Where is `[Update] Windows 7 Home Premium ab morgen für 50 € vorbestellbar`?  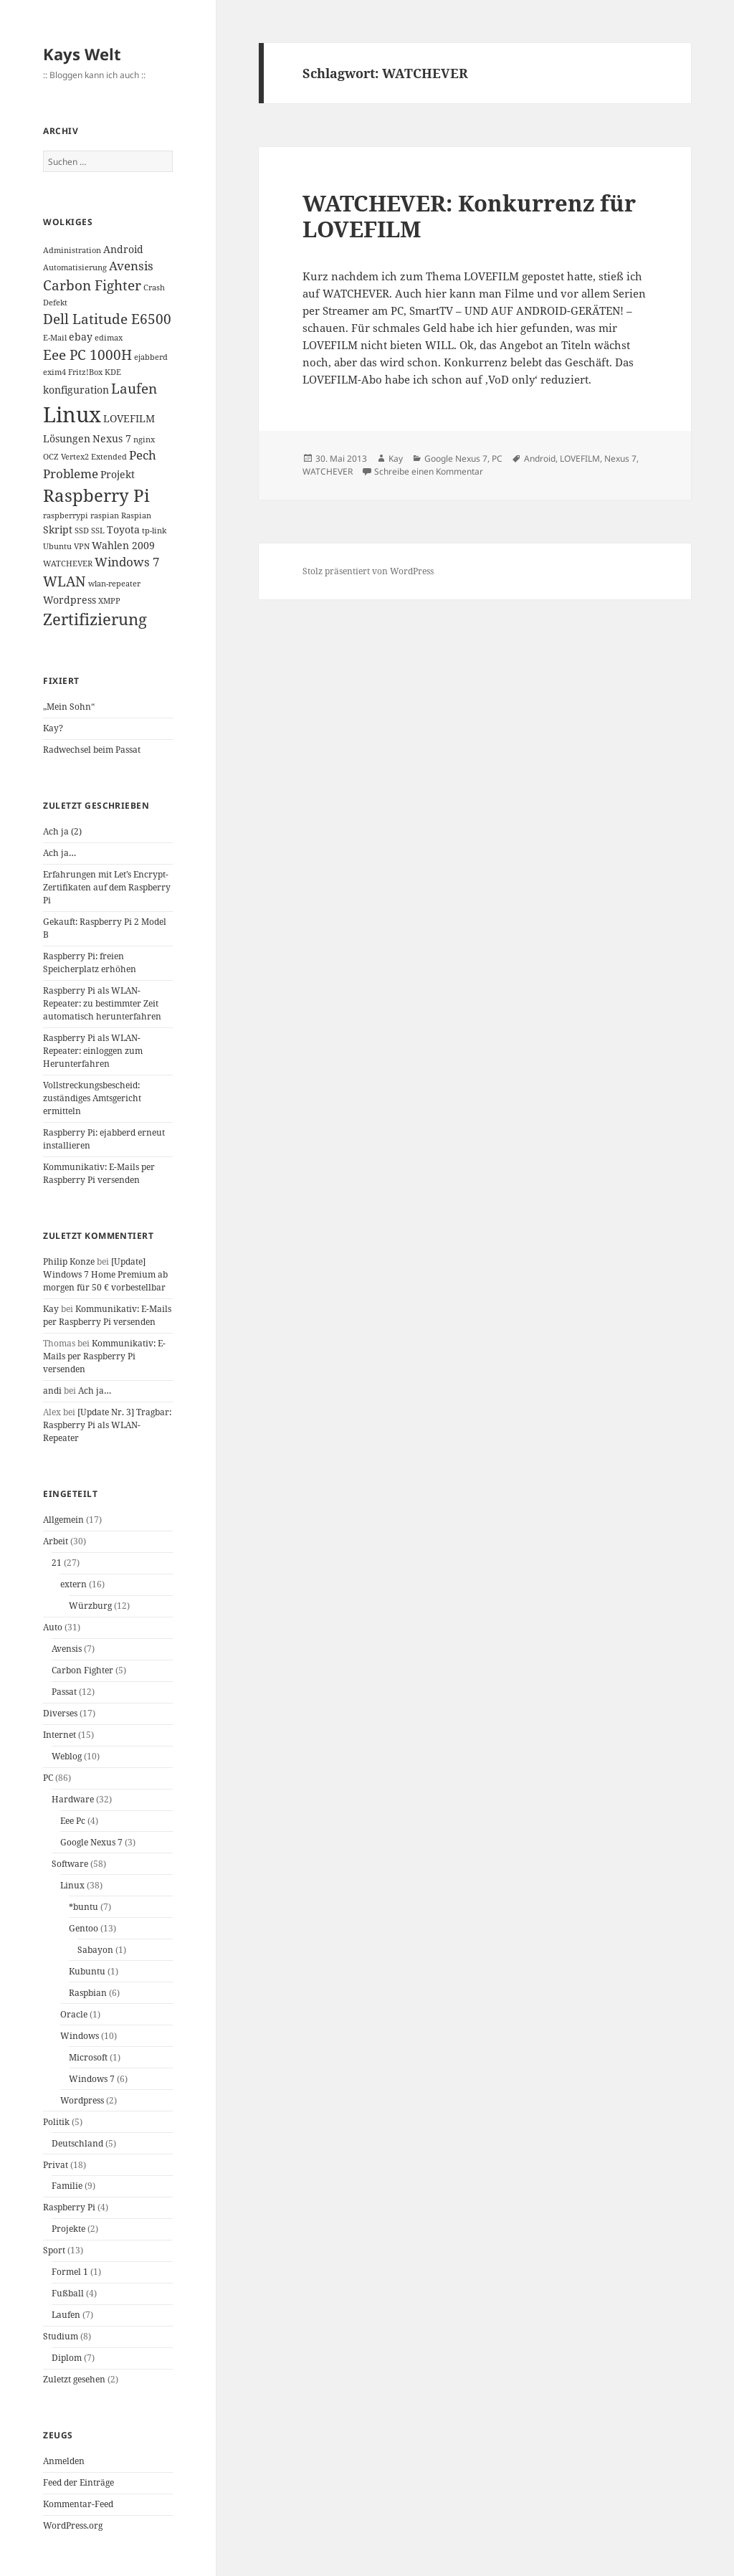
[Update] Windows 7 Home Premium ab morgen für 50 € vorbestellbar is located at coordinates (105, 1274).